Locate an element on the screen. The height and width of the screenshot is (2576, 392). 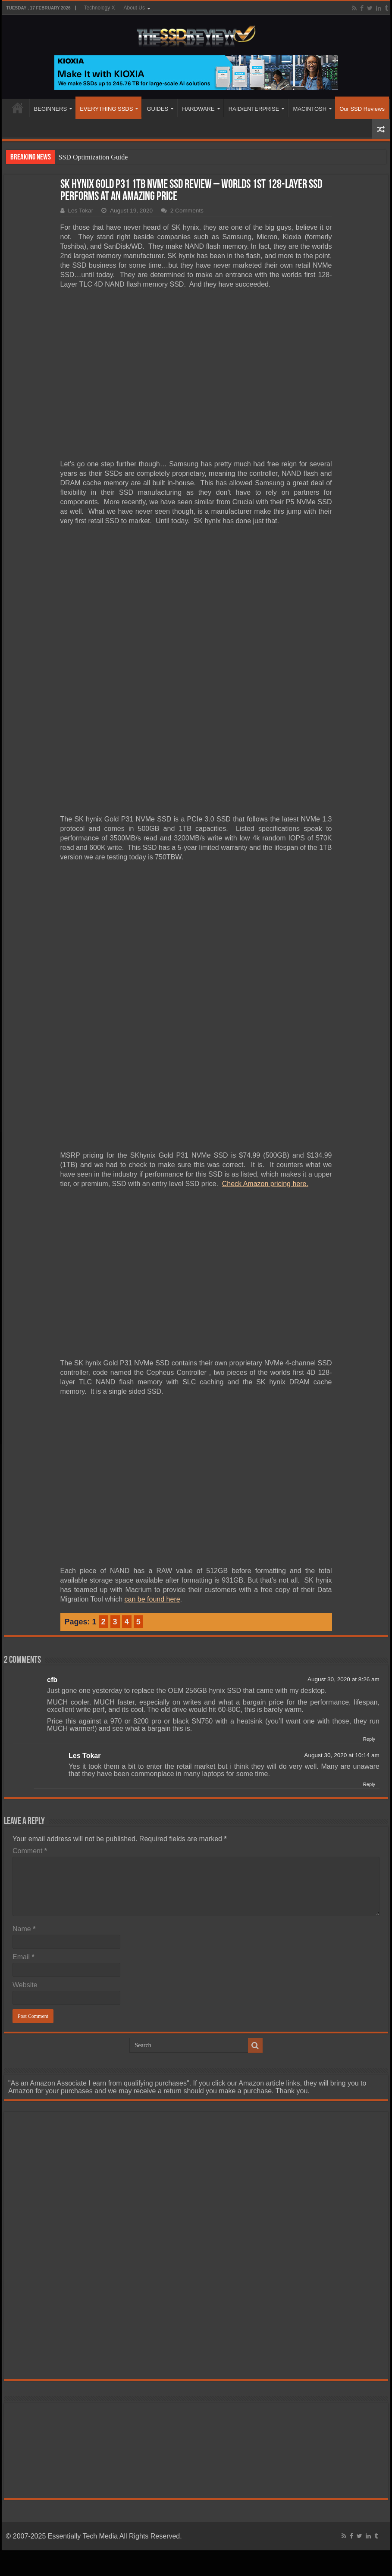
GUIDES is located at coordinates (157, 109).